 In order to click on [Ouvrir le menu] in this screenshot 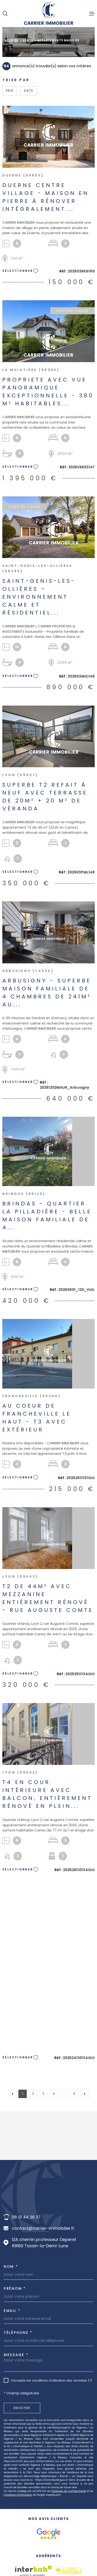, I will do `click(92, 13)`.